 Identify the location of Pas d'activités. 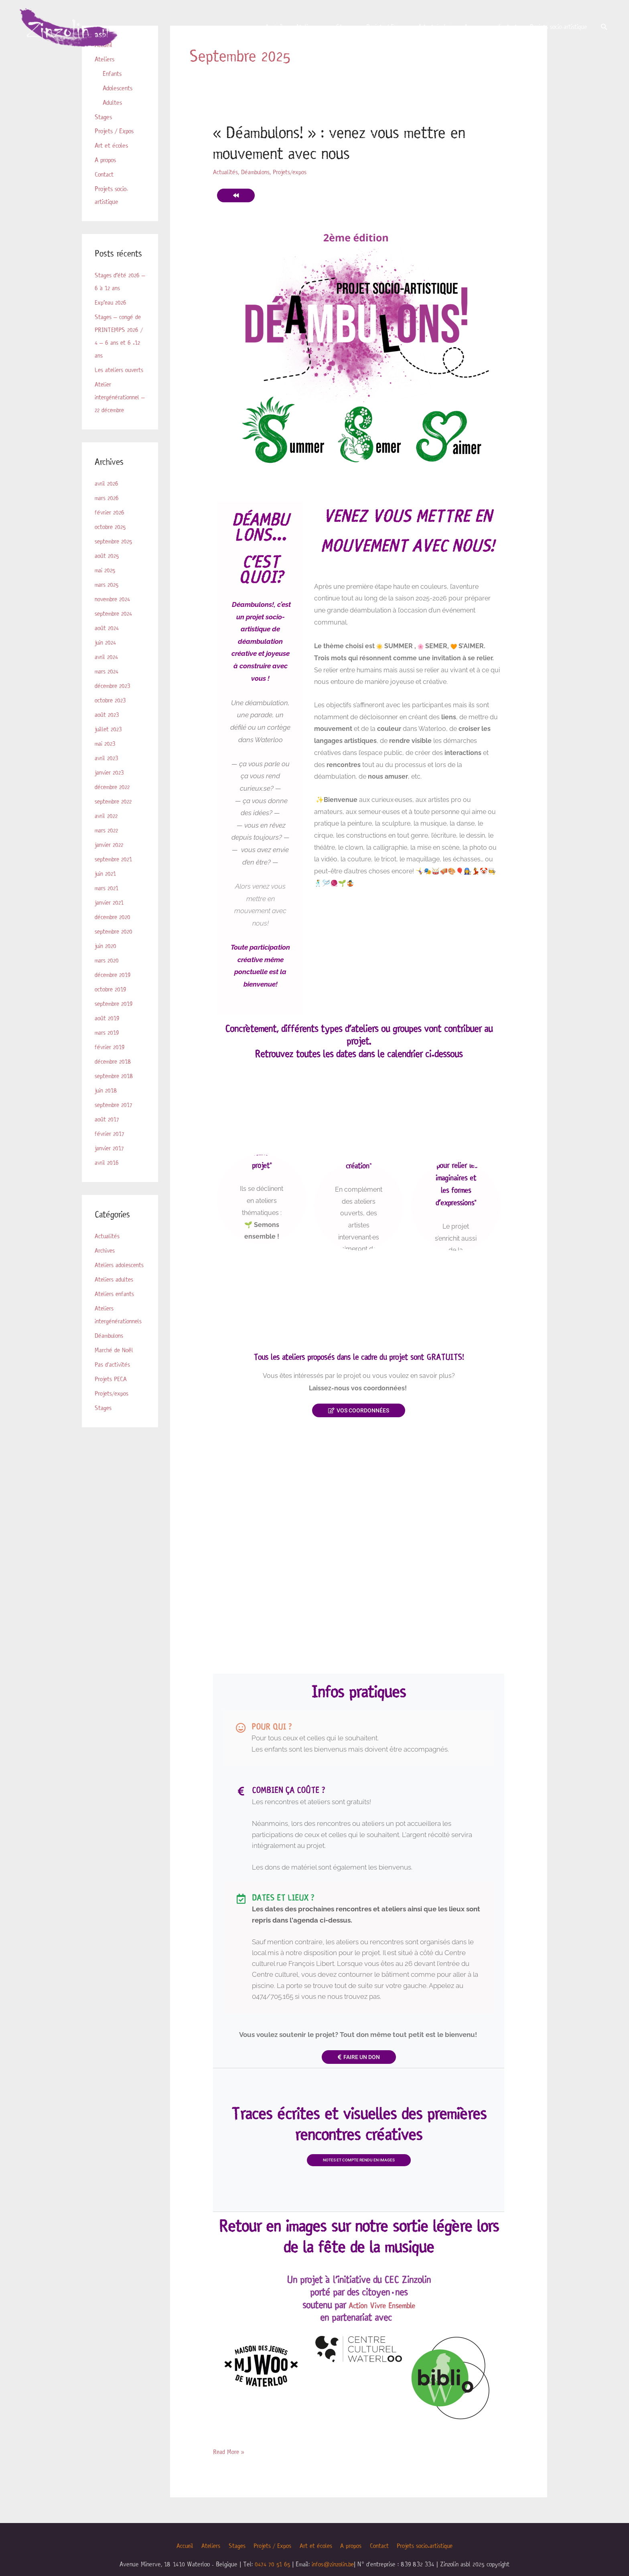
(113, 1378).